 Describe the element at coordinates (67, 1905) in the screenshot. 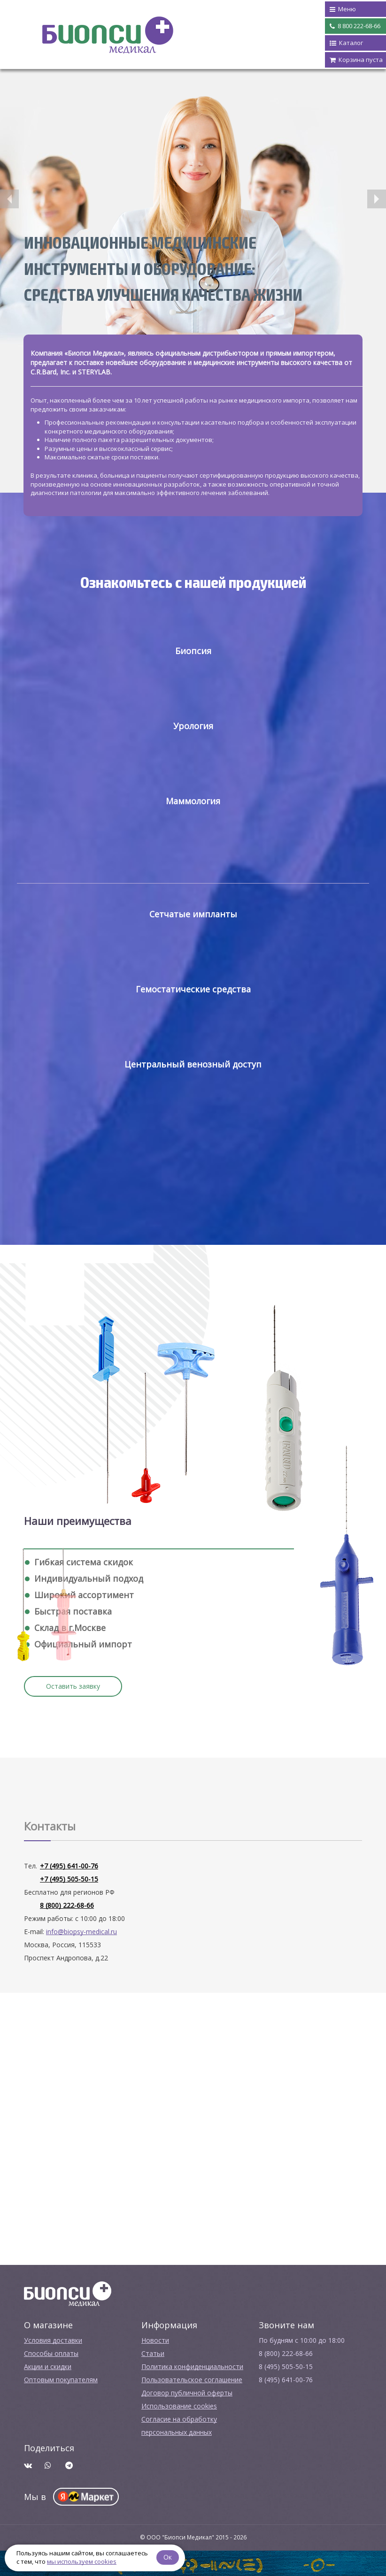

I see `8 (800) 222-68-66` at that location.